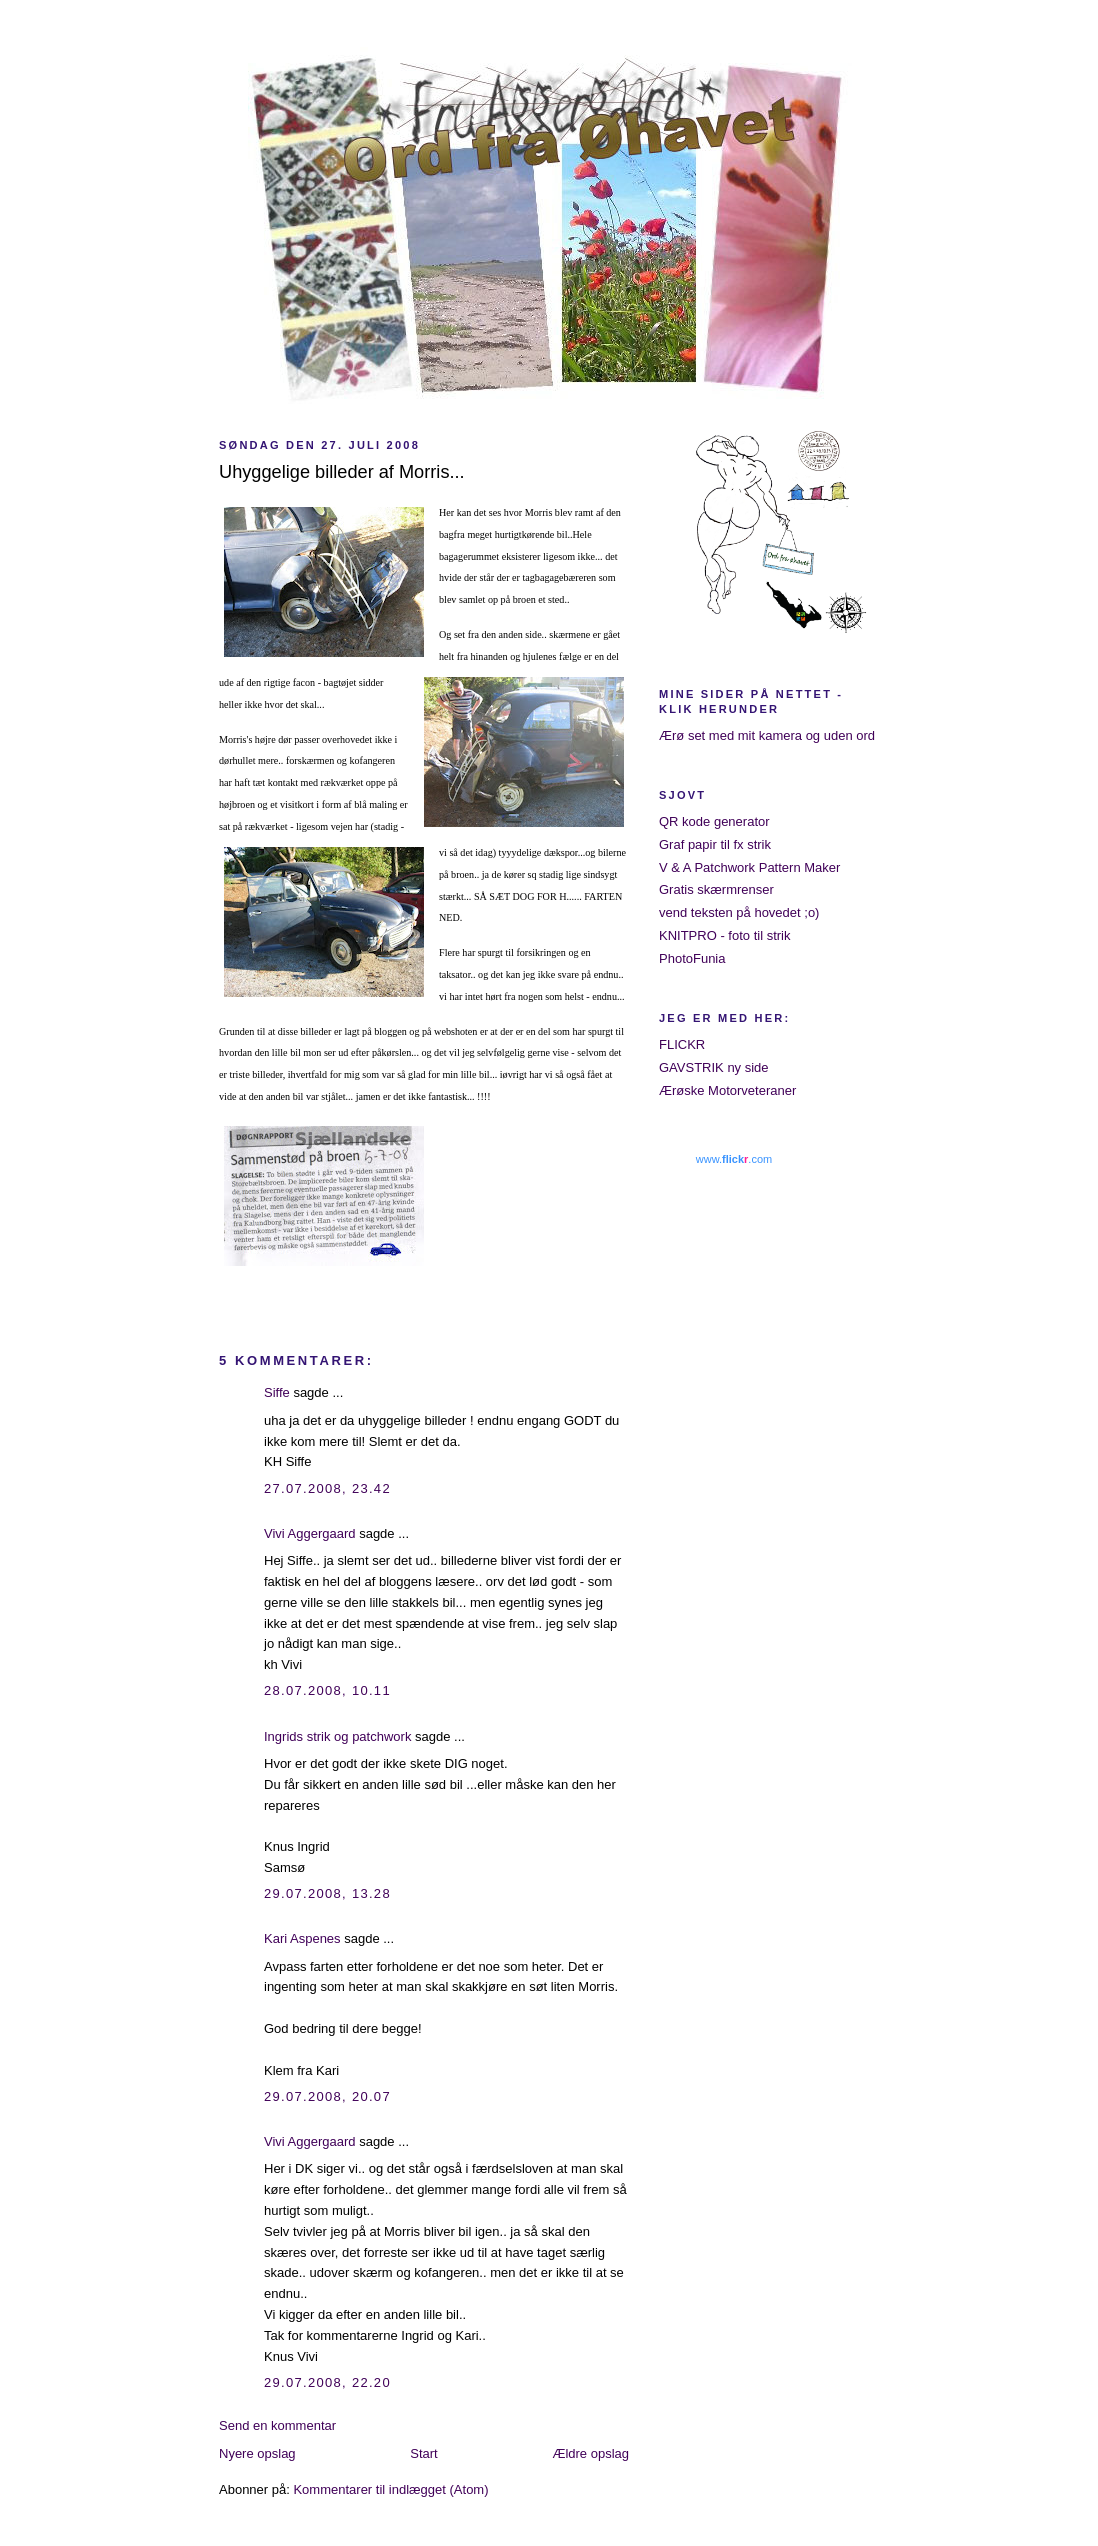 Image resolution: width=1098 pixels, height=2546 pixels. What do you see at coordinates (327, 2096) in the screenshot?
I see `29.07.2008, 20.07` at bounding box center [327, 2096].